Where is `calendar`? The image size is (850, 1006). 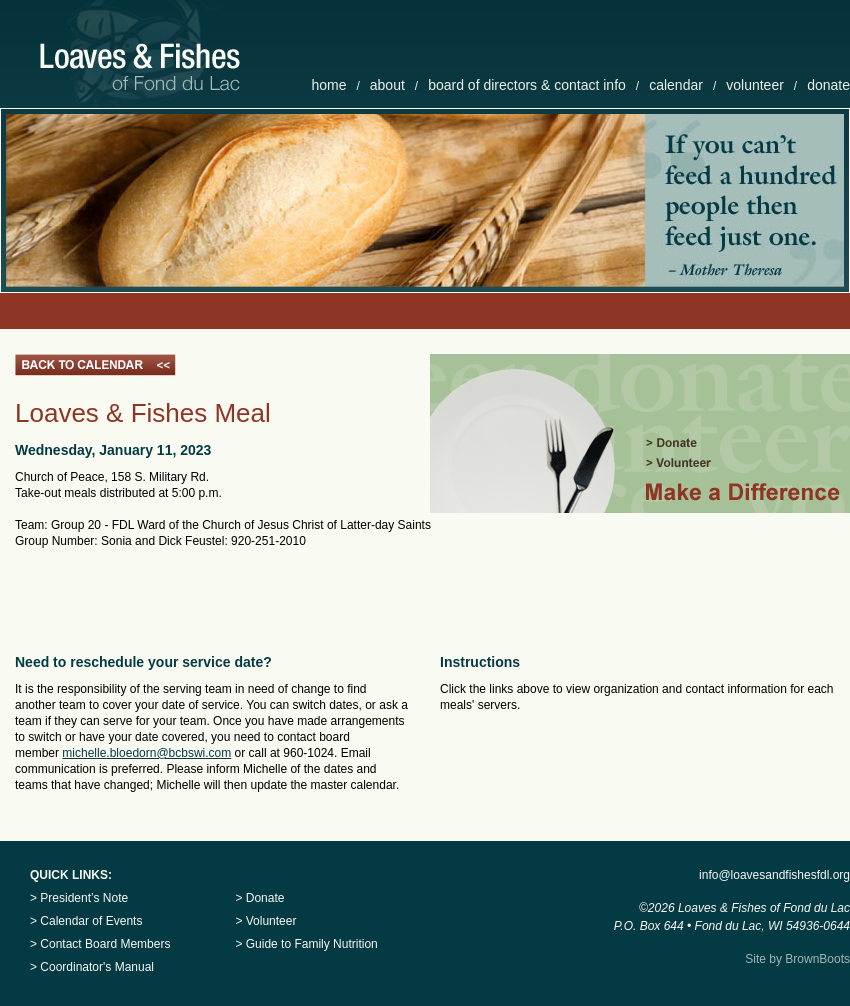 calendar is located at coordinates (676, 85).